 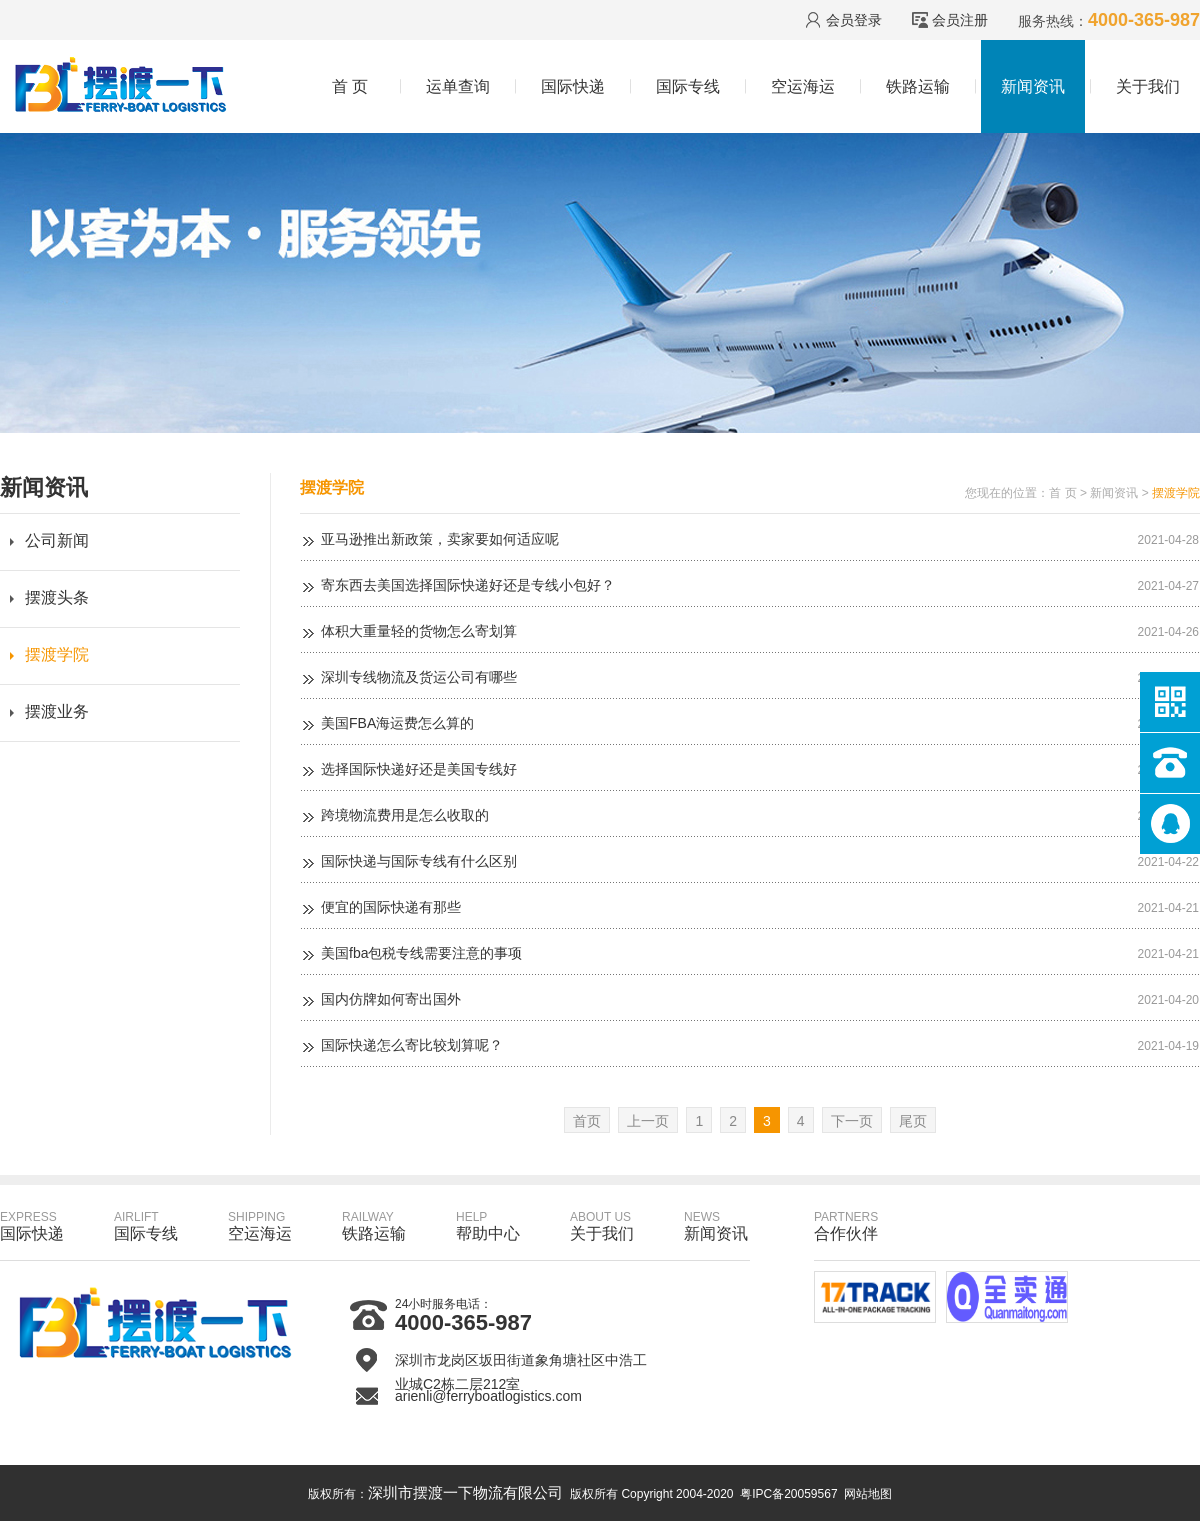 What do you see at coordinates (868, 1494) in the screenshot?
I see `网站地图` at bounding box center [868, 1494].